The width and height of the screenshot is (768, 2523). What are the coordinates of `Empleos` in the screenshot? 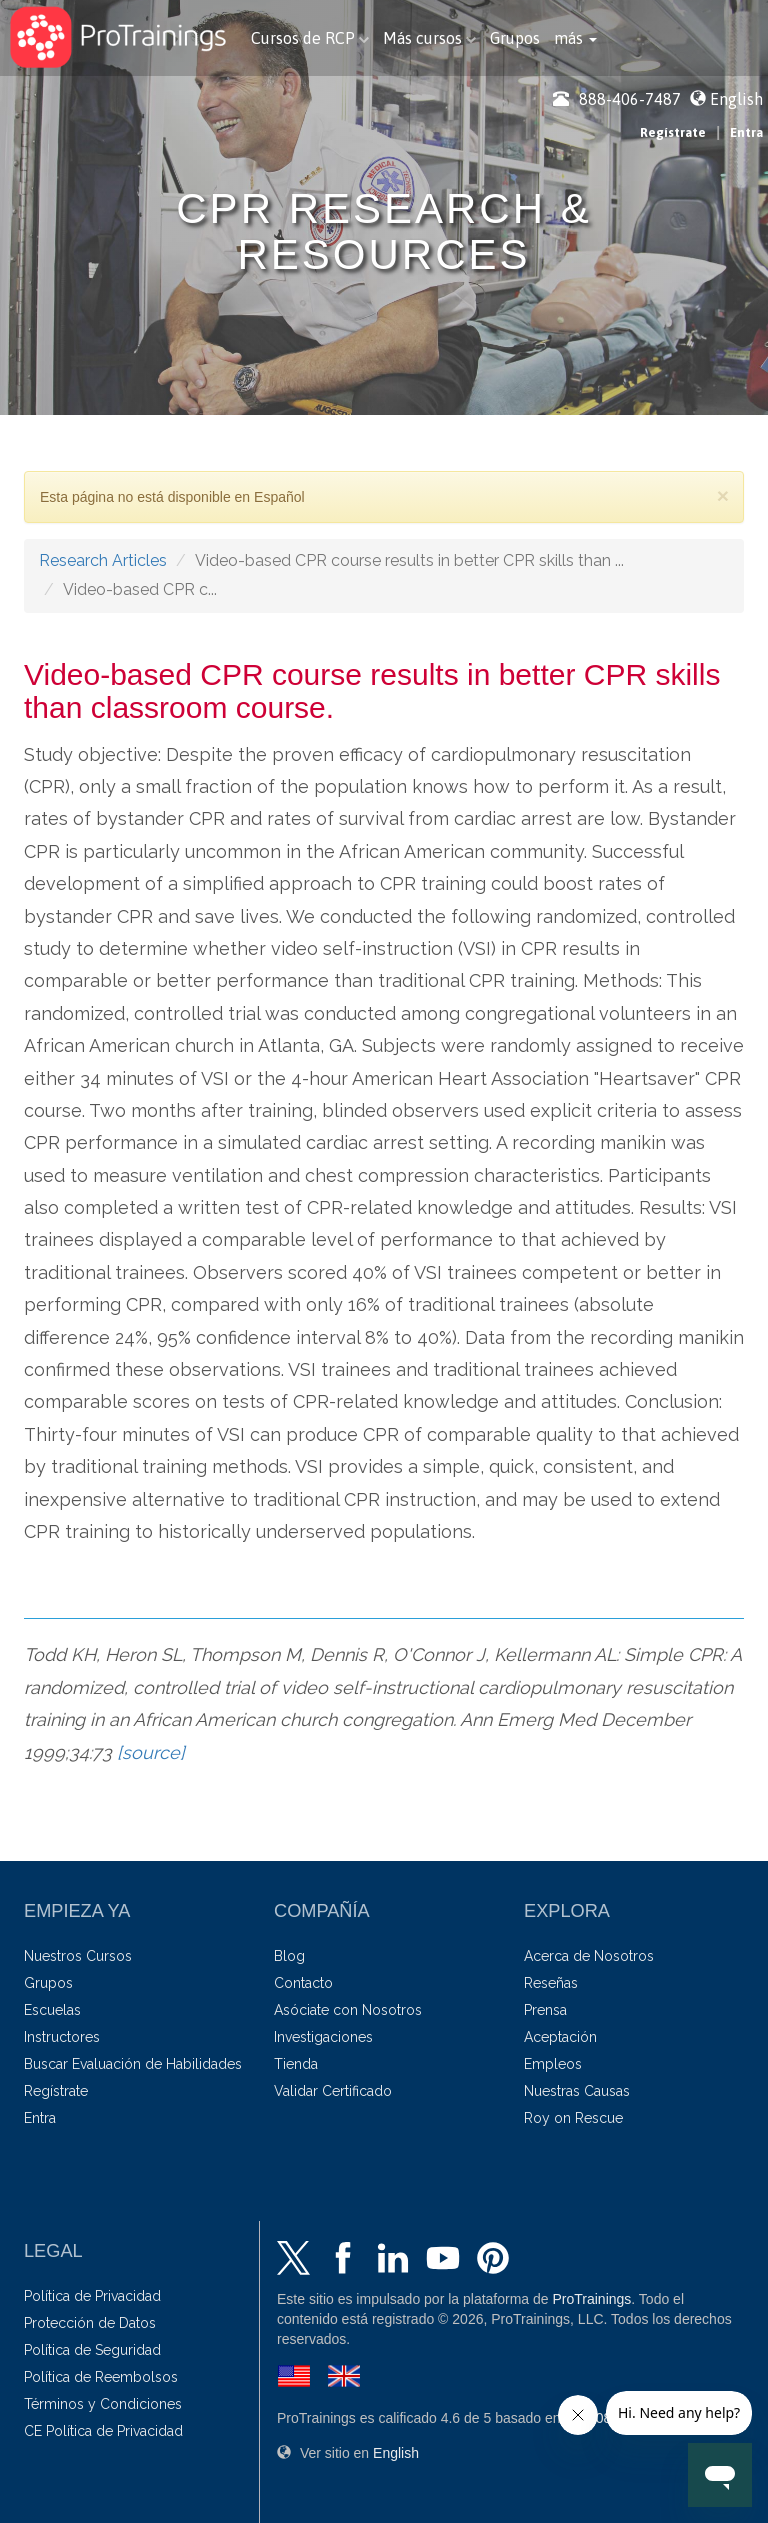 It's located at (553, 2064).